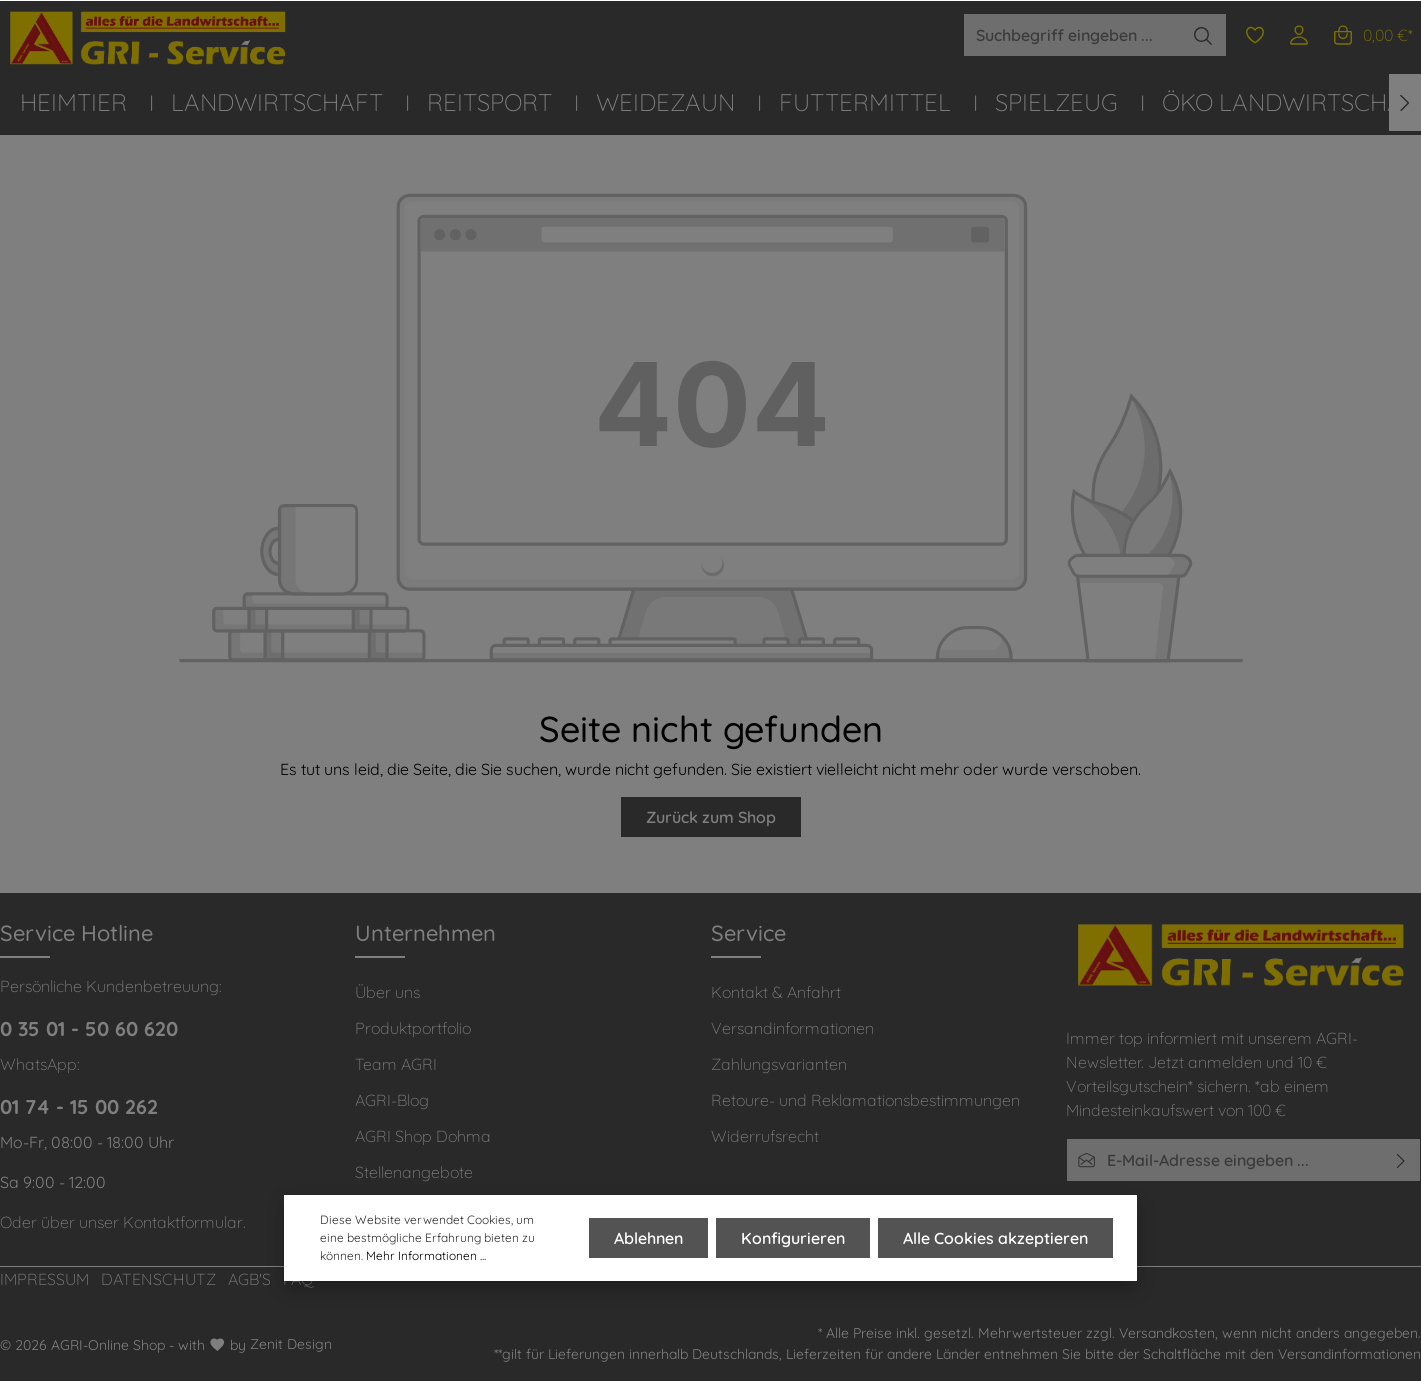  What do you see at coordinates (44, 1279) in the screenshot?
I see `IMPRESSUM` at bounding box center [44, 1279].